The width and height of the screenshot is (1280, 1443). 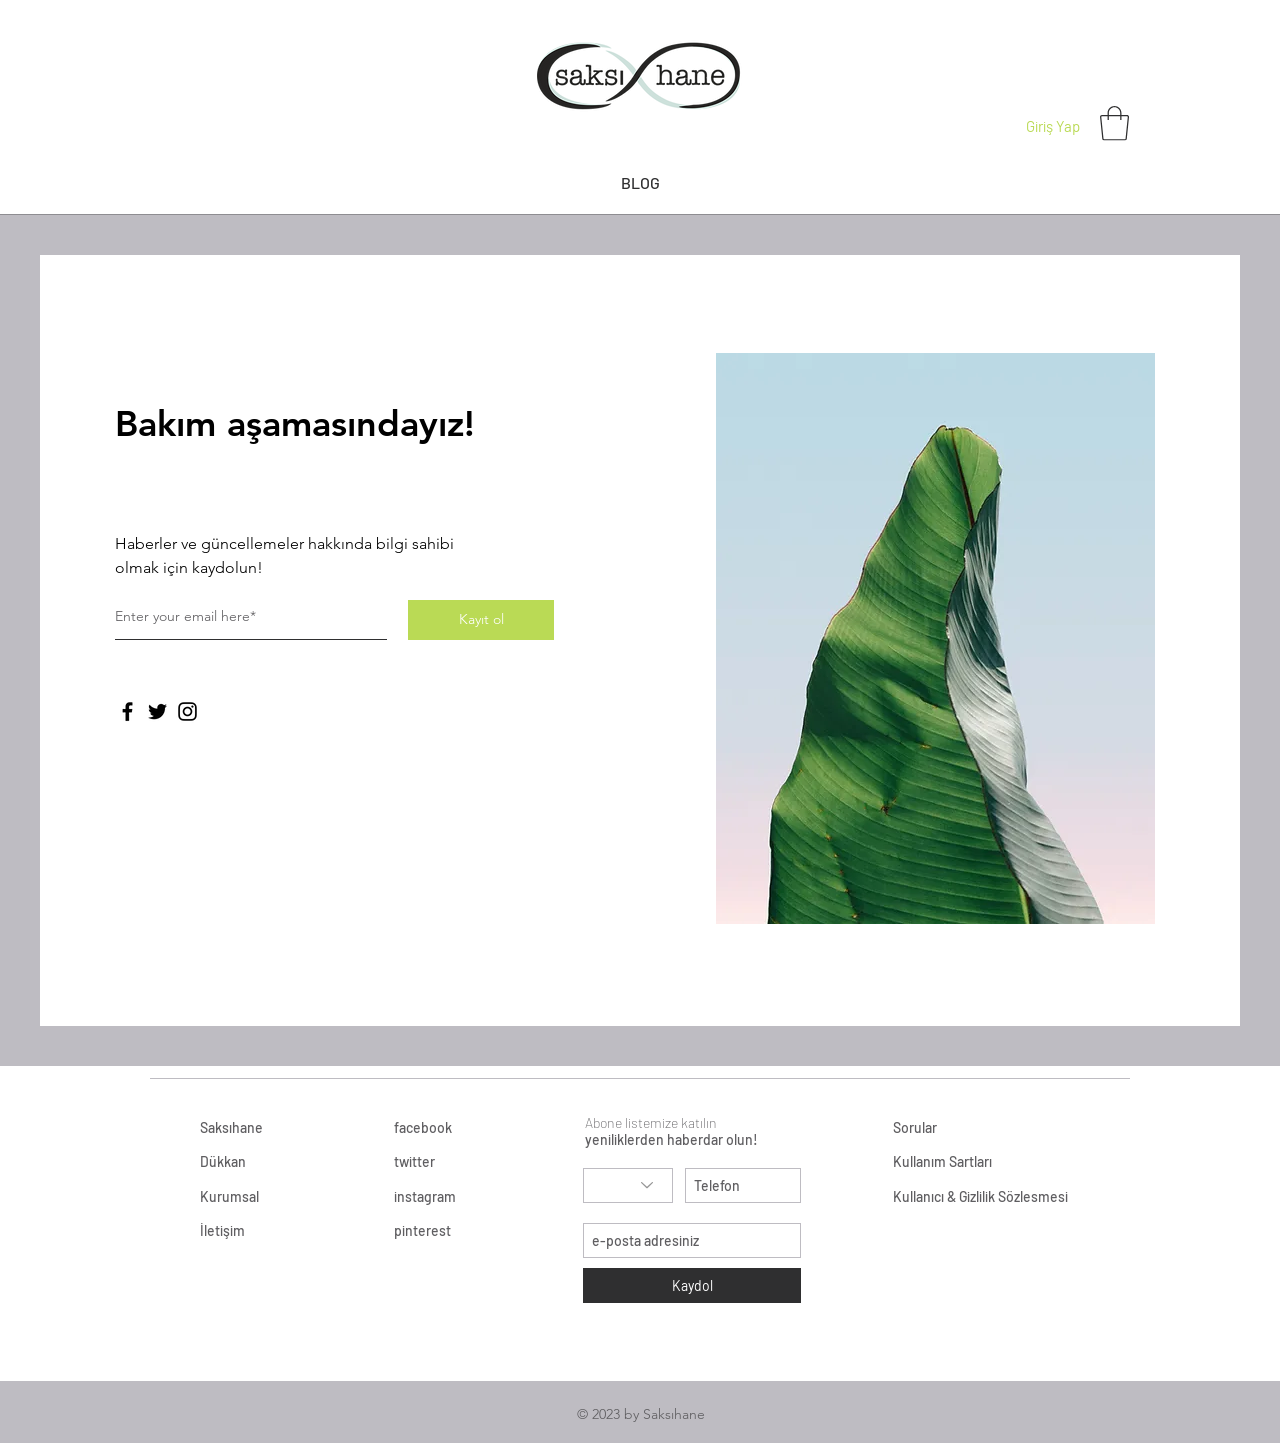 What do you see at coordinates (980, 1196) in the screenshot?
I see `Kullanıcı & Gizlilik Sözlesmesi` at bounding box center [980, 1196].